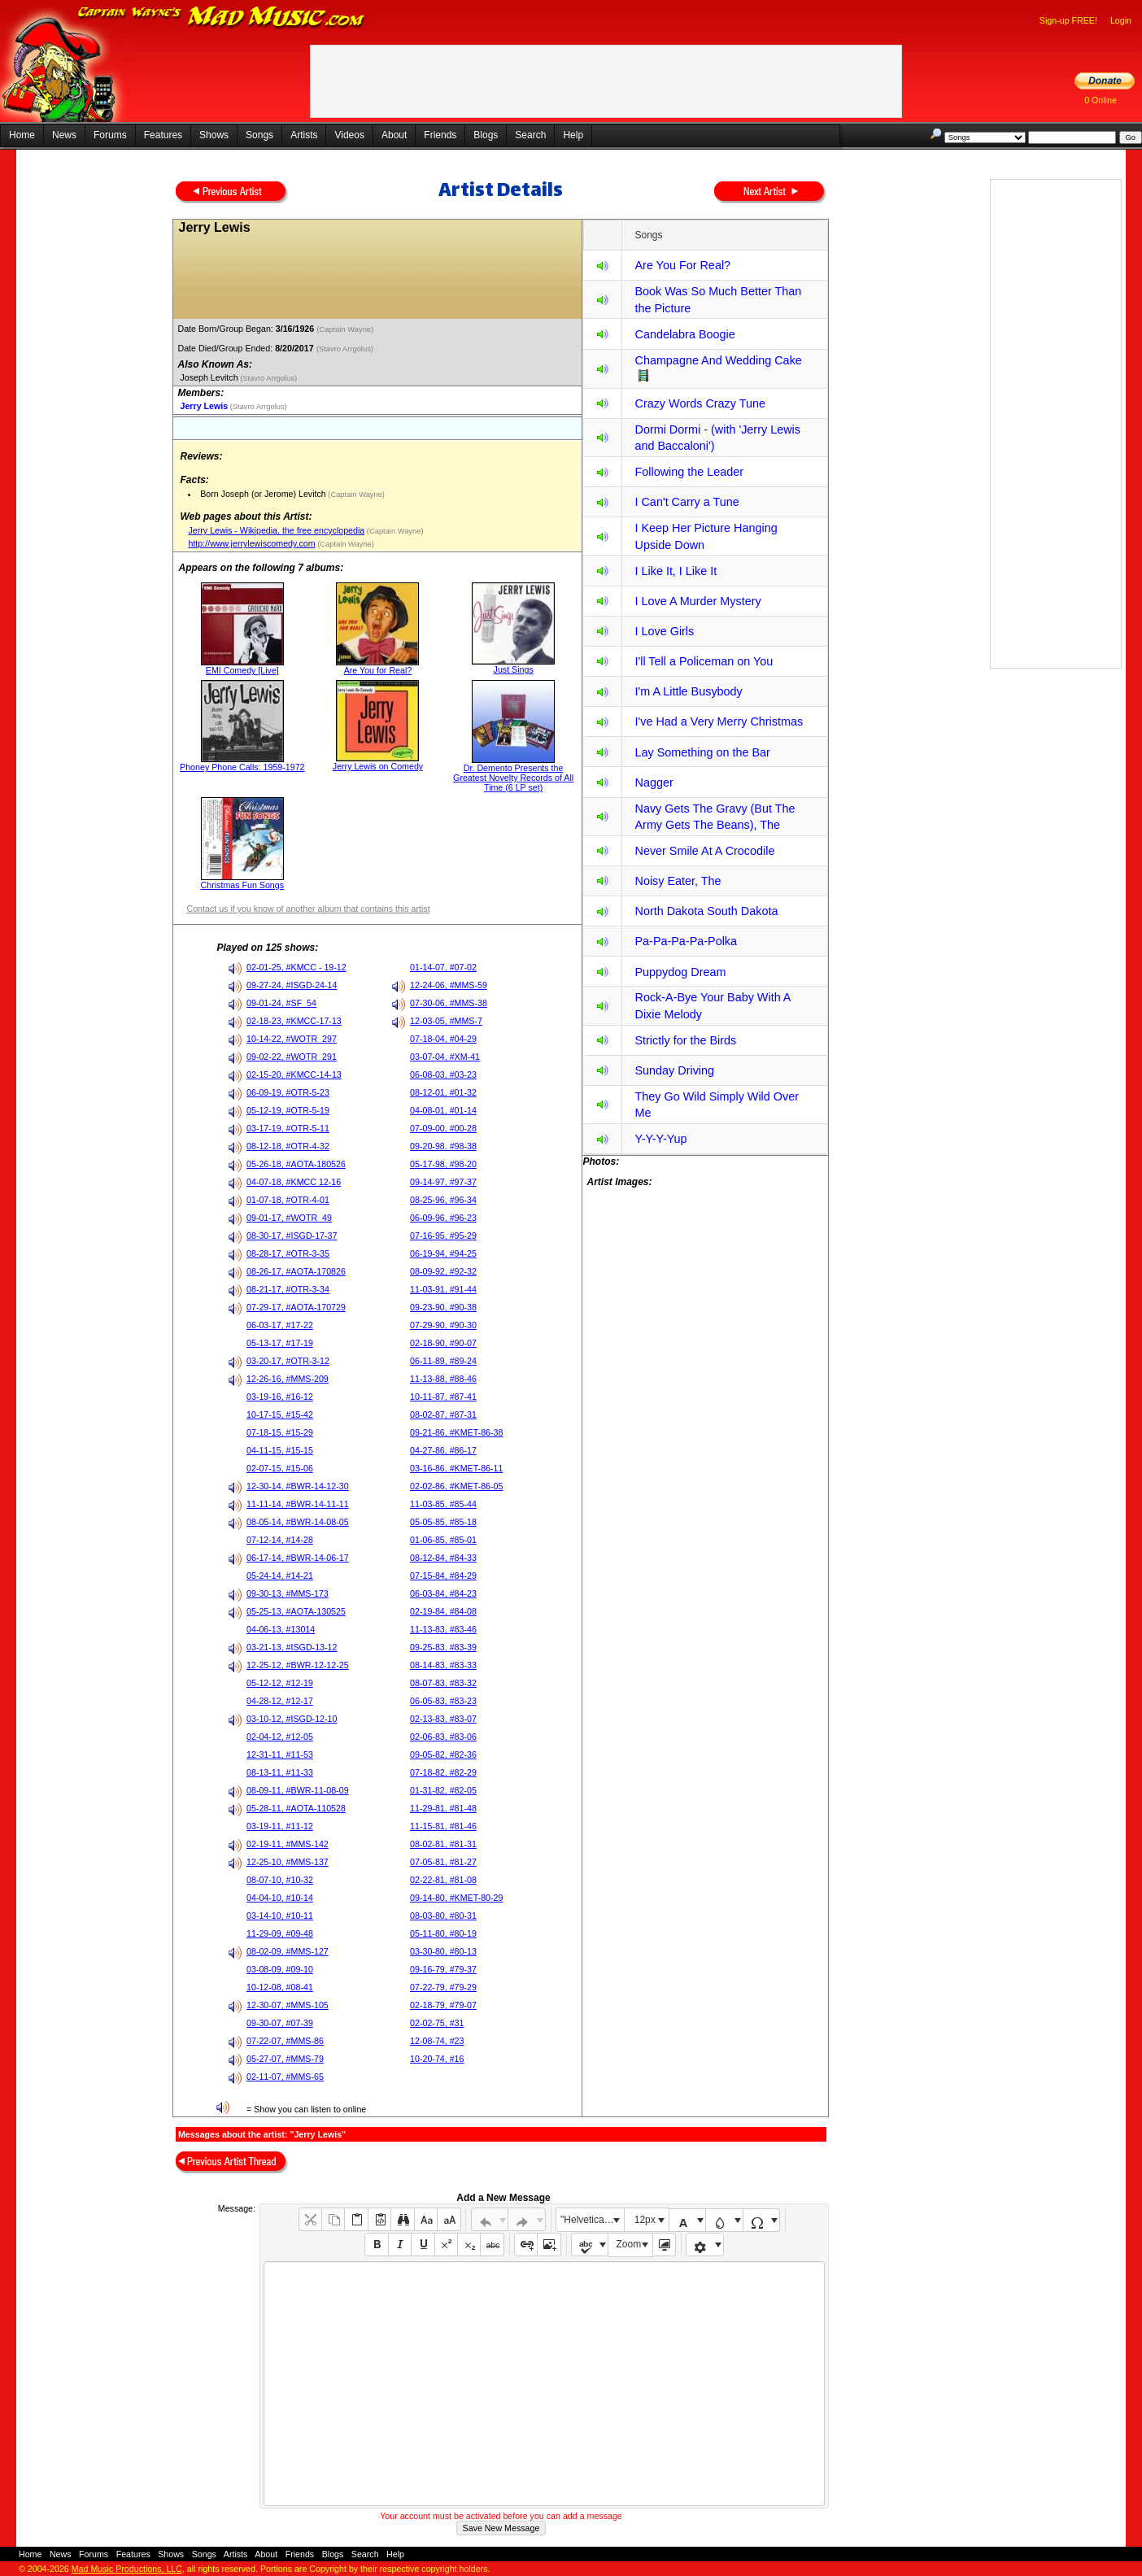 This screenshot has height=2576, width=1142. I want to click on 07-29-90, #90-30, so click(443, 1325).